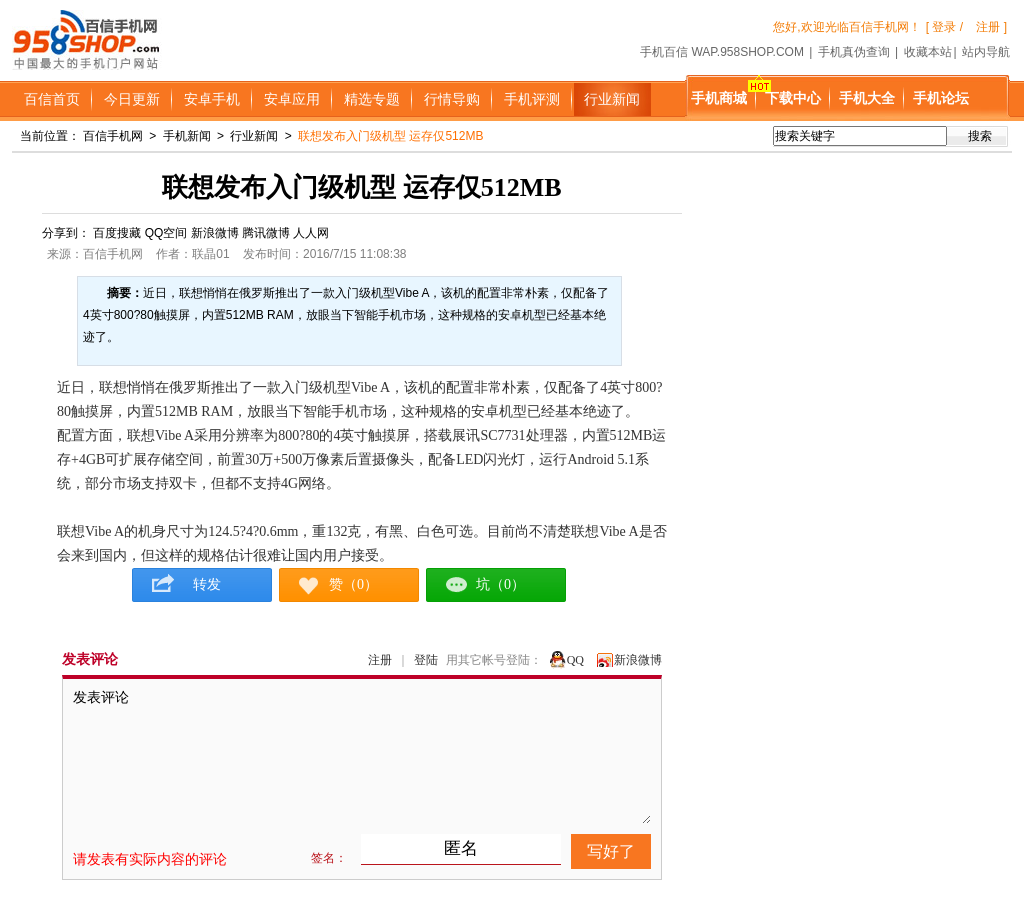  What do you see at coordinates (611, 851) in the screenshot?
I see `写好了` at bounding box center [611, 851].